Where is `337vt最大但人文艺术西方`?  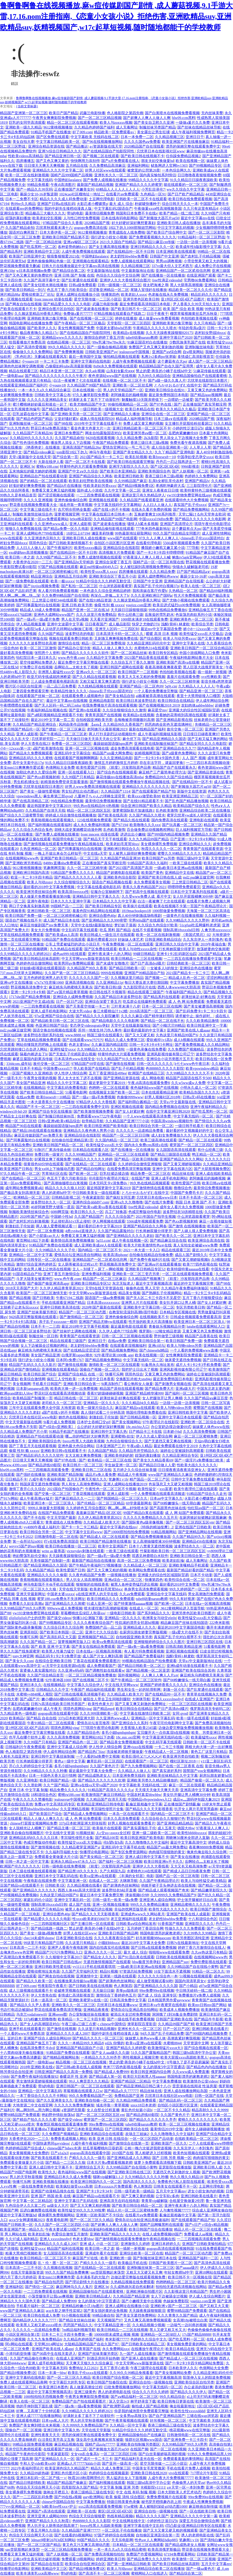
337vt最大但人文艺术西方 is located at coordinates (172, 266).